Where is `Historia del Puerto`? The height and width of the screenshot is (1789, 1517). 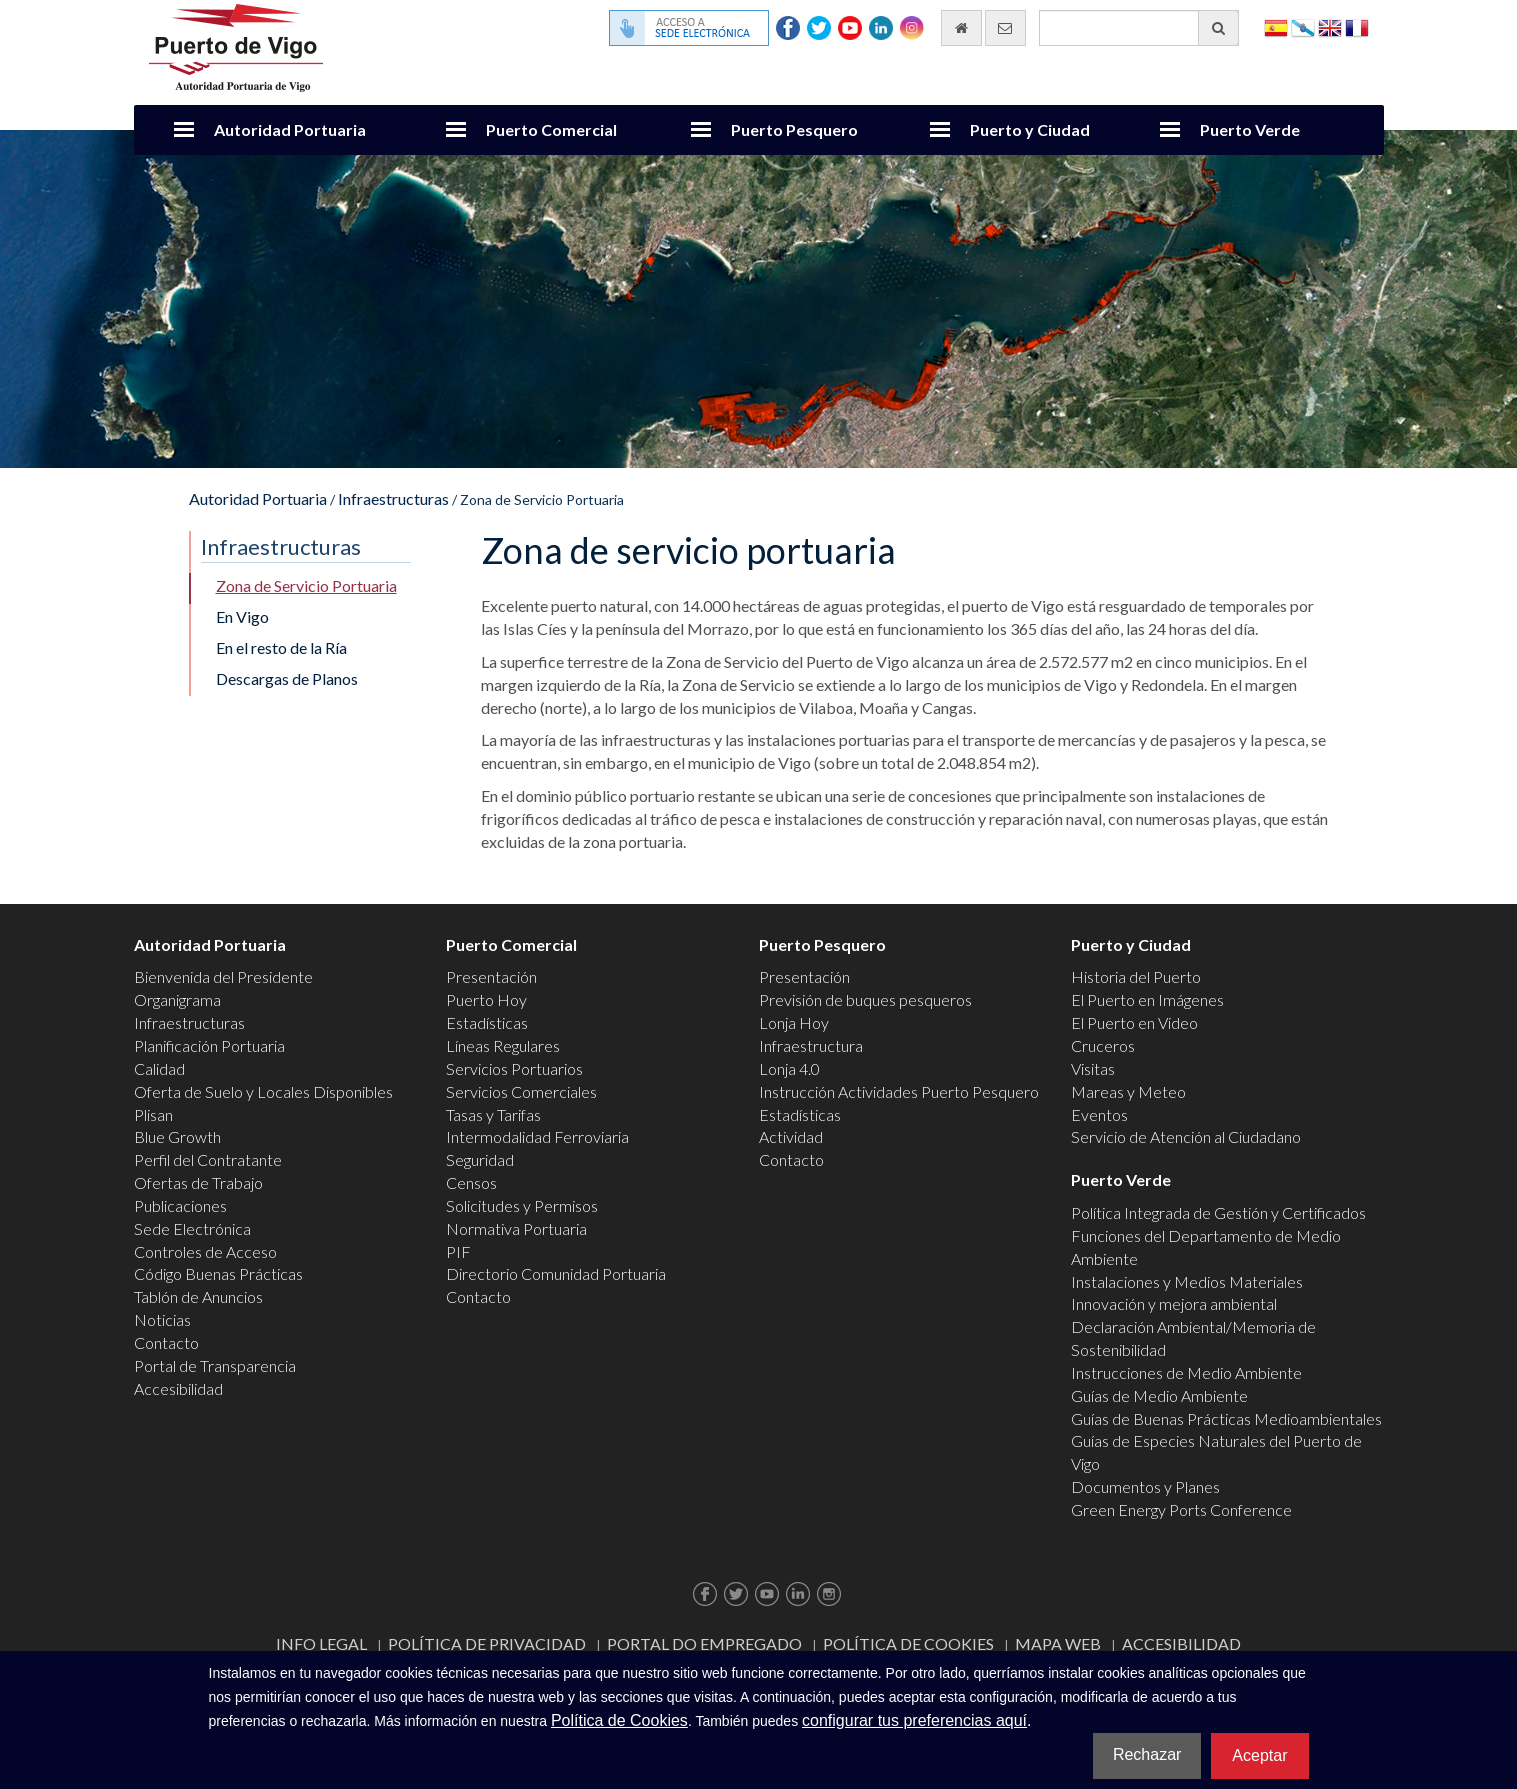 Historia del Puerto is located at coordinates (1136, 976).